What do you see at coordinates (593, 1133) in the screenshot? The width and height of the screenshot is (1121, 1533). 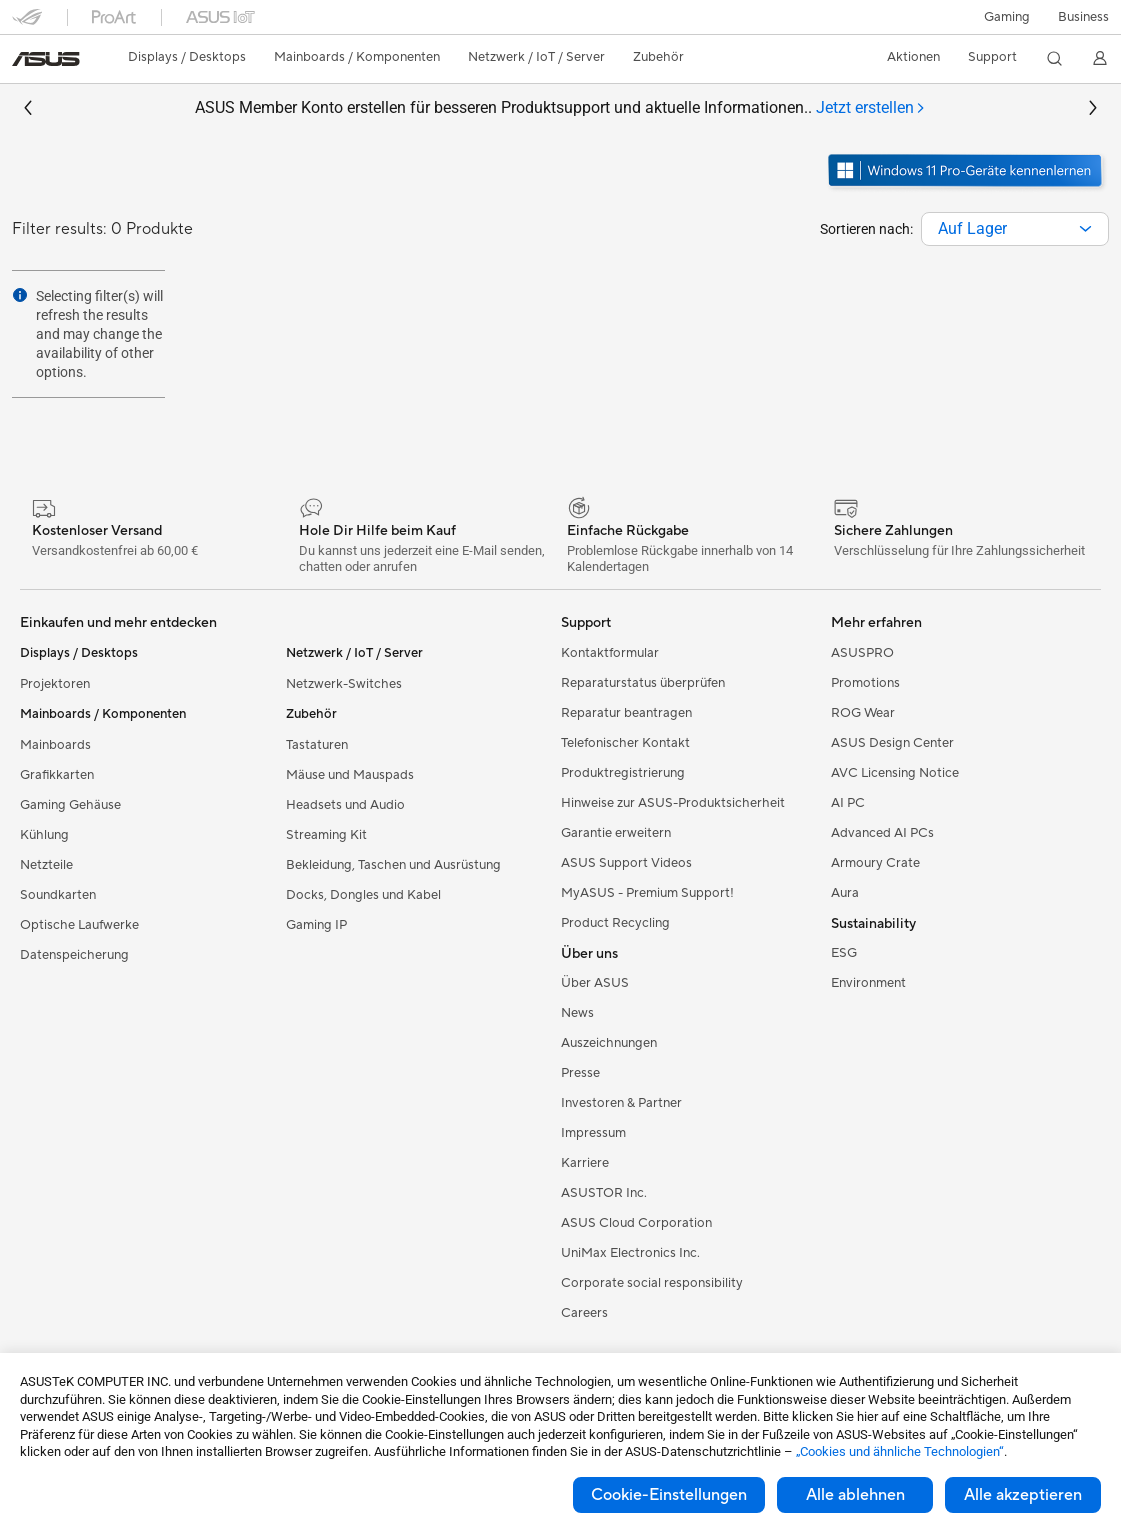 I see `Impressum` at bounding box center [593, 1133].